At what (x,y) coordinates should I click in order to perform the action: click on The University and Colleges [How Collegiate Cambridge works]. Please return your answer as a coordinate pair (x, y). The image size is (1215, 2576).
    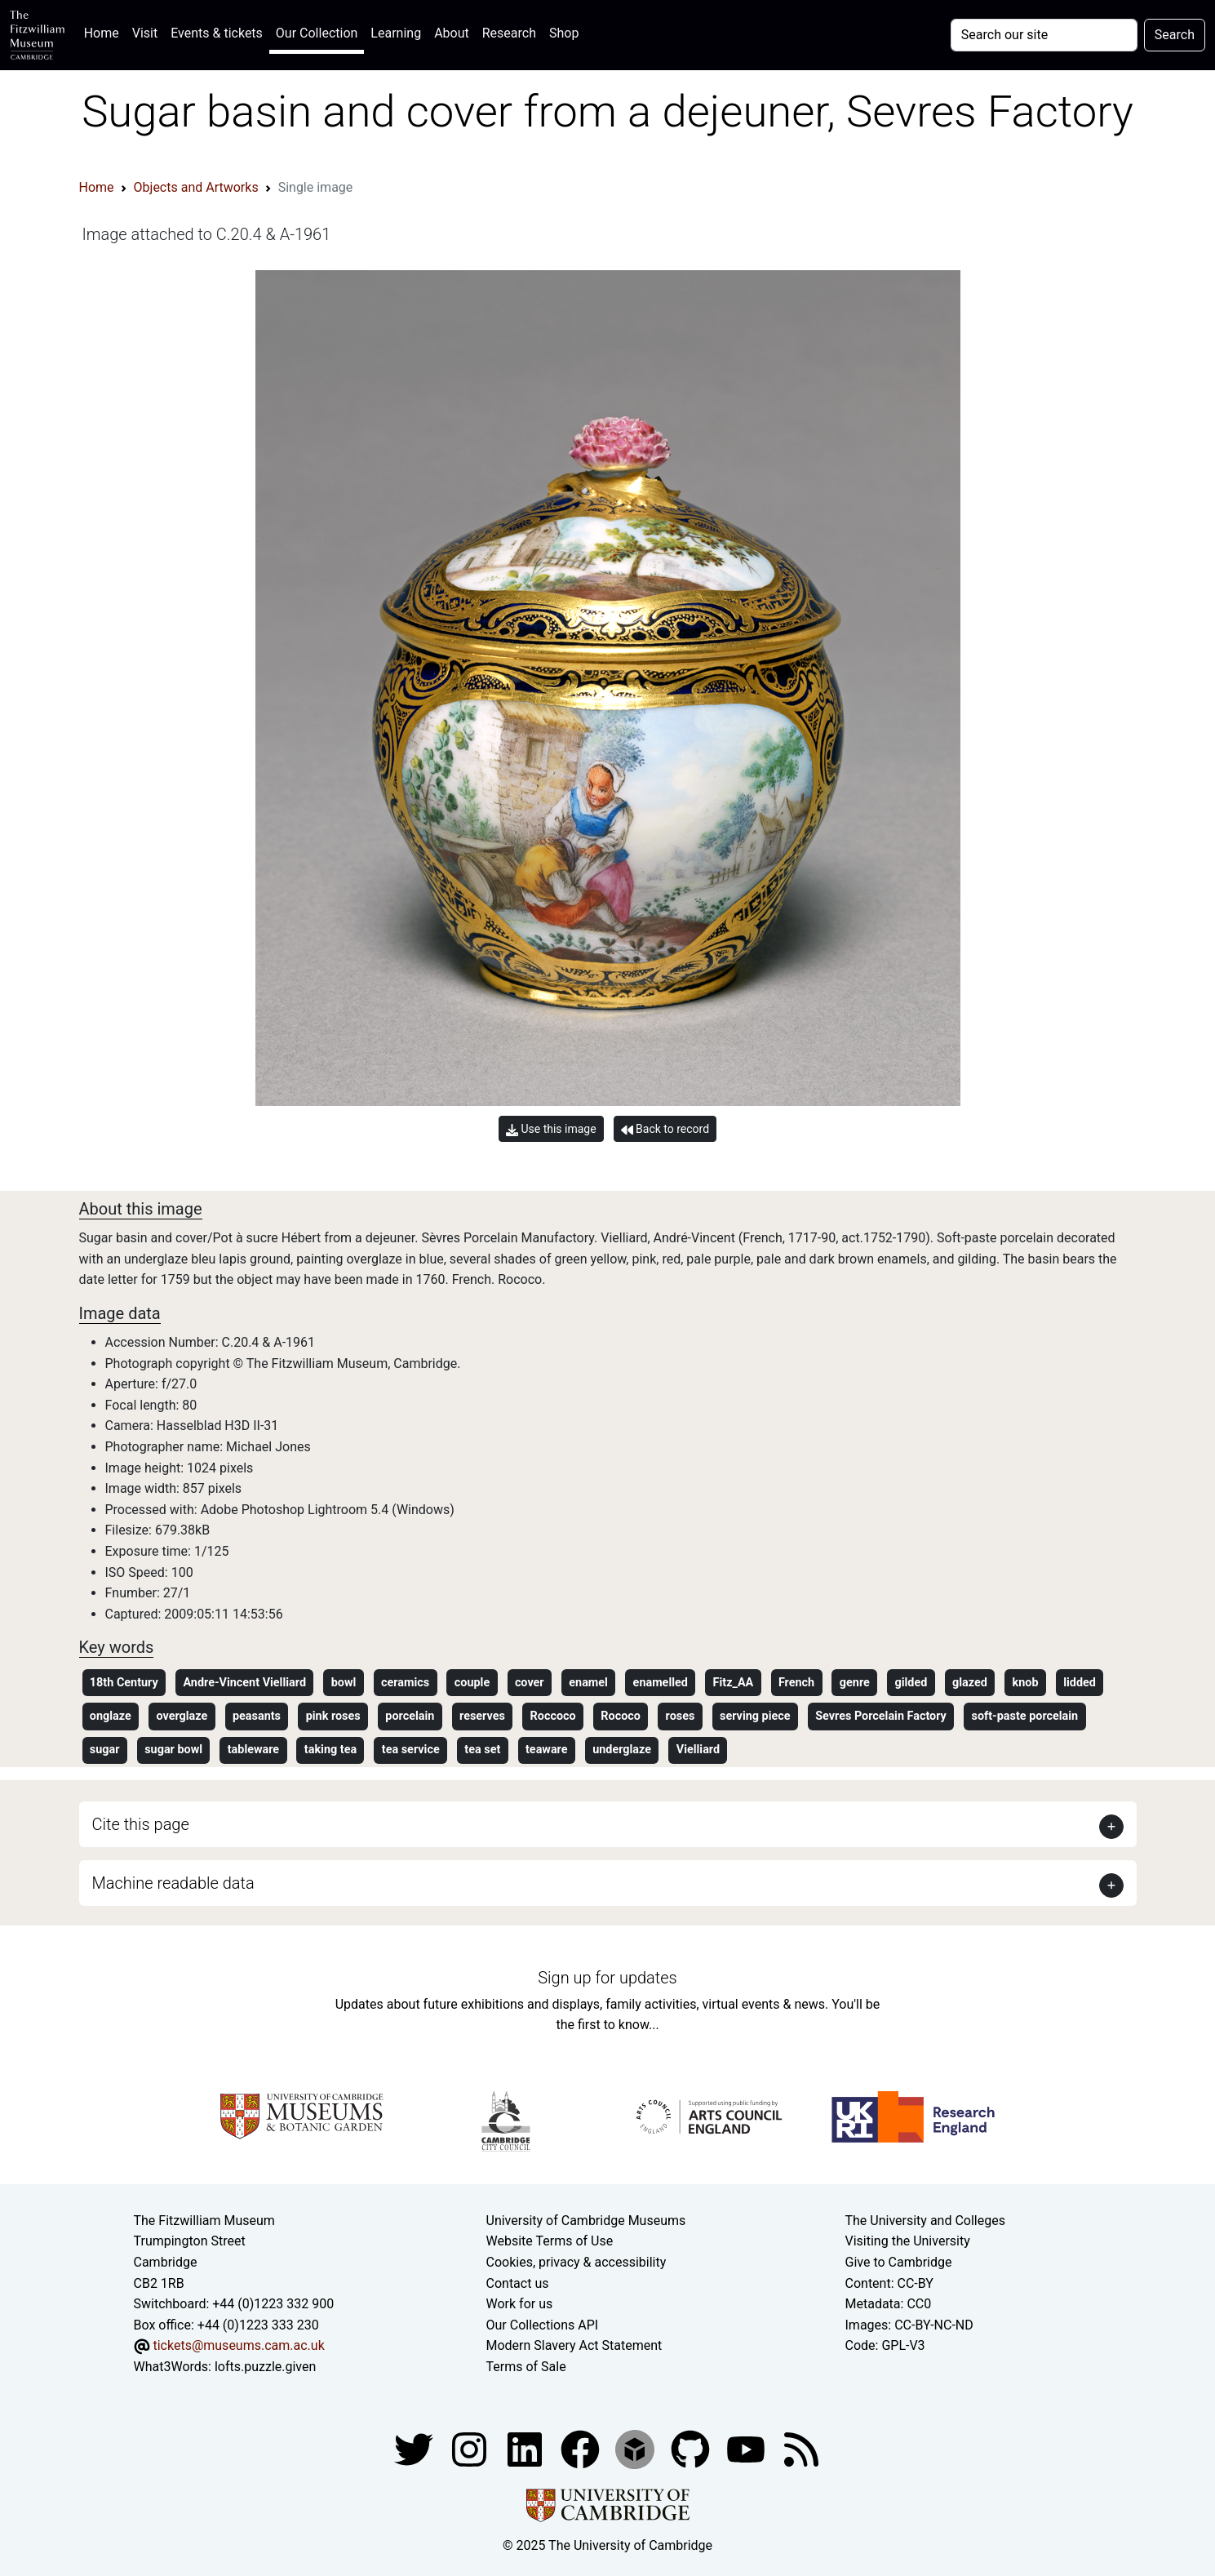
    Looking at the image, I should click on (925, 2220).